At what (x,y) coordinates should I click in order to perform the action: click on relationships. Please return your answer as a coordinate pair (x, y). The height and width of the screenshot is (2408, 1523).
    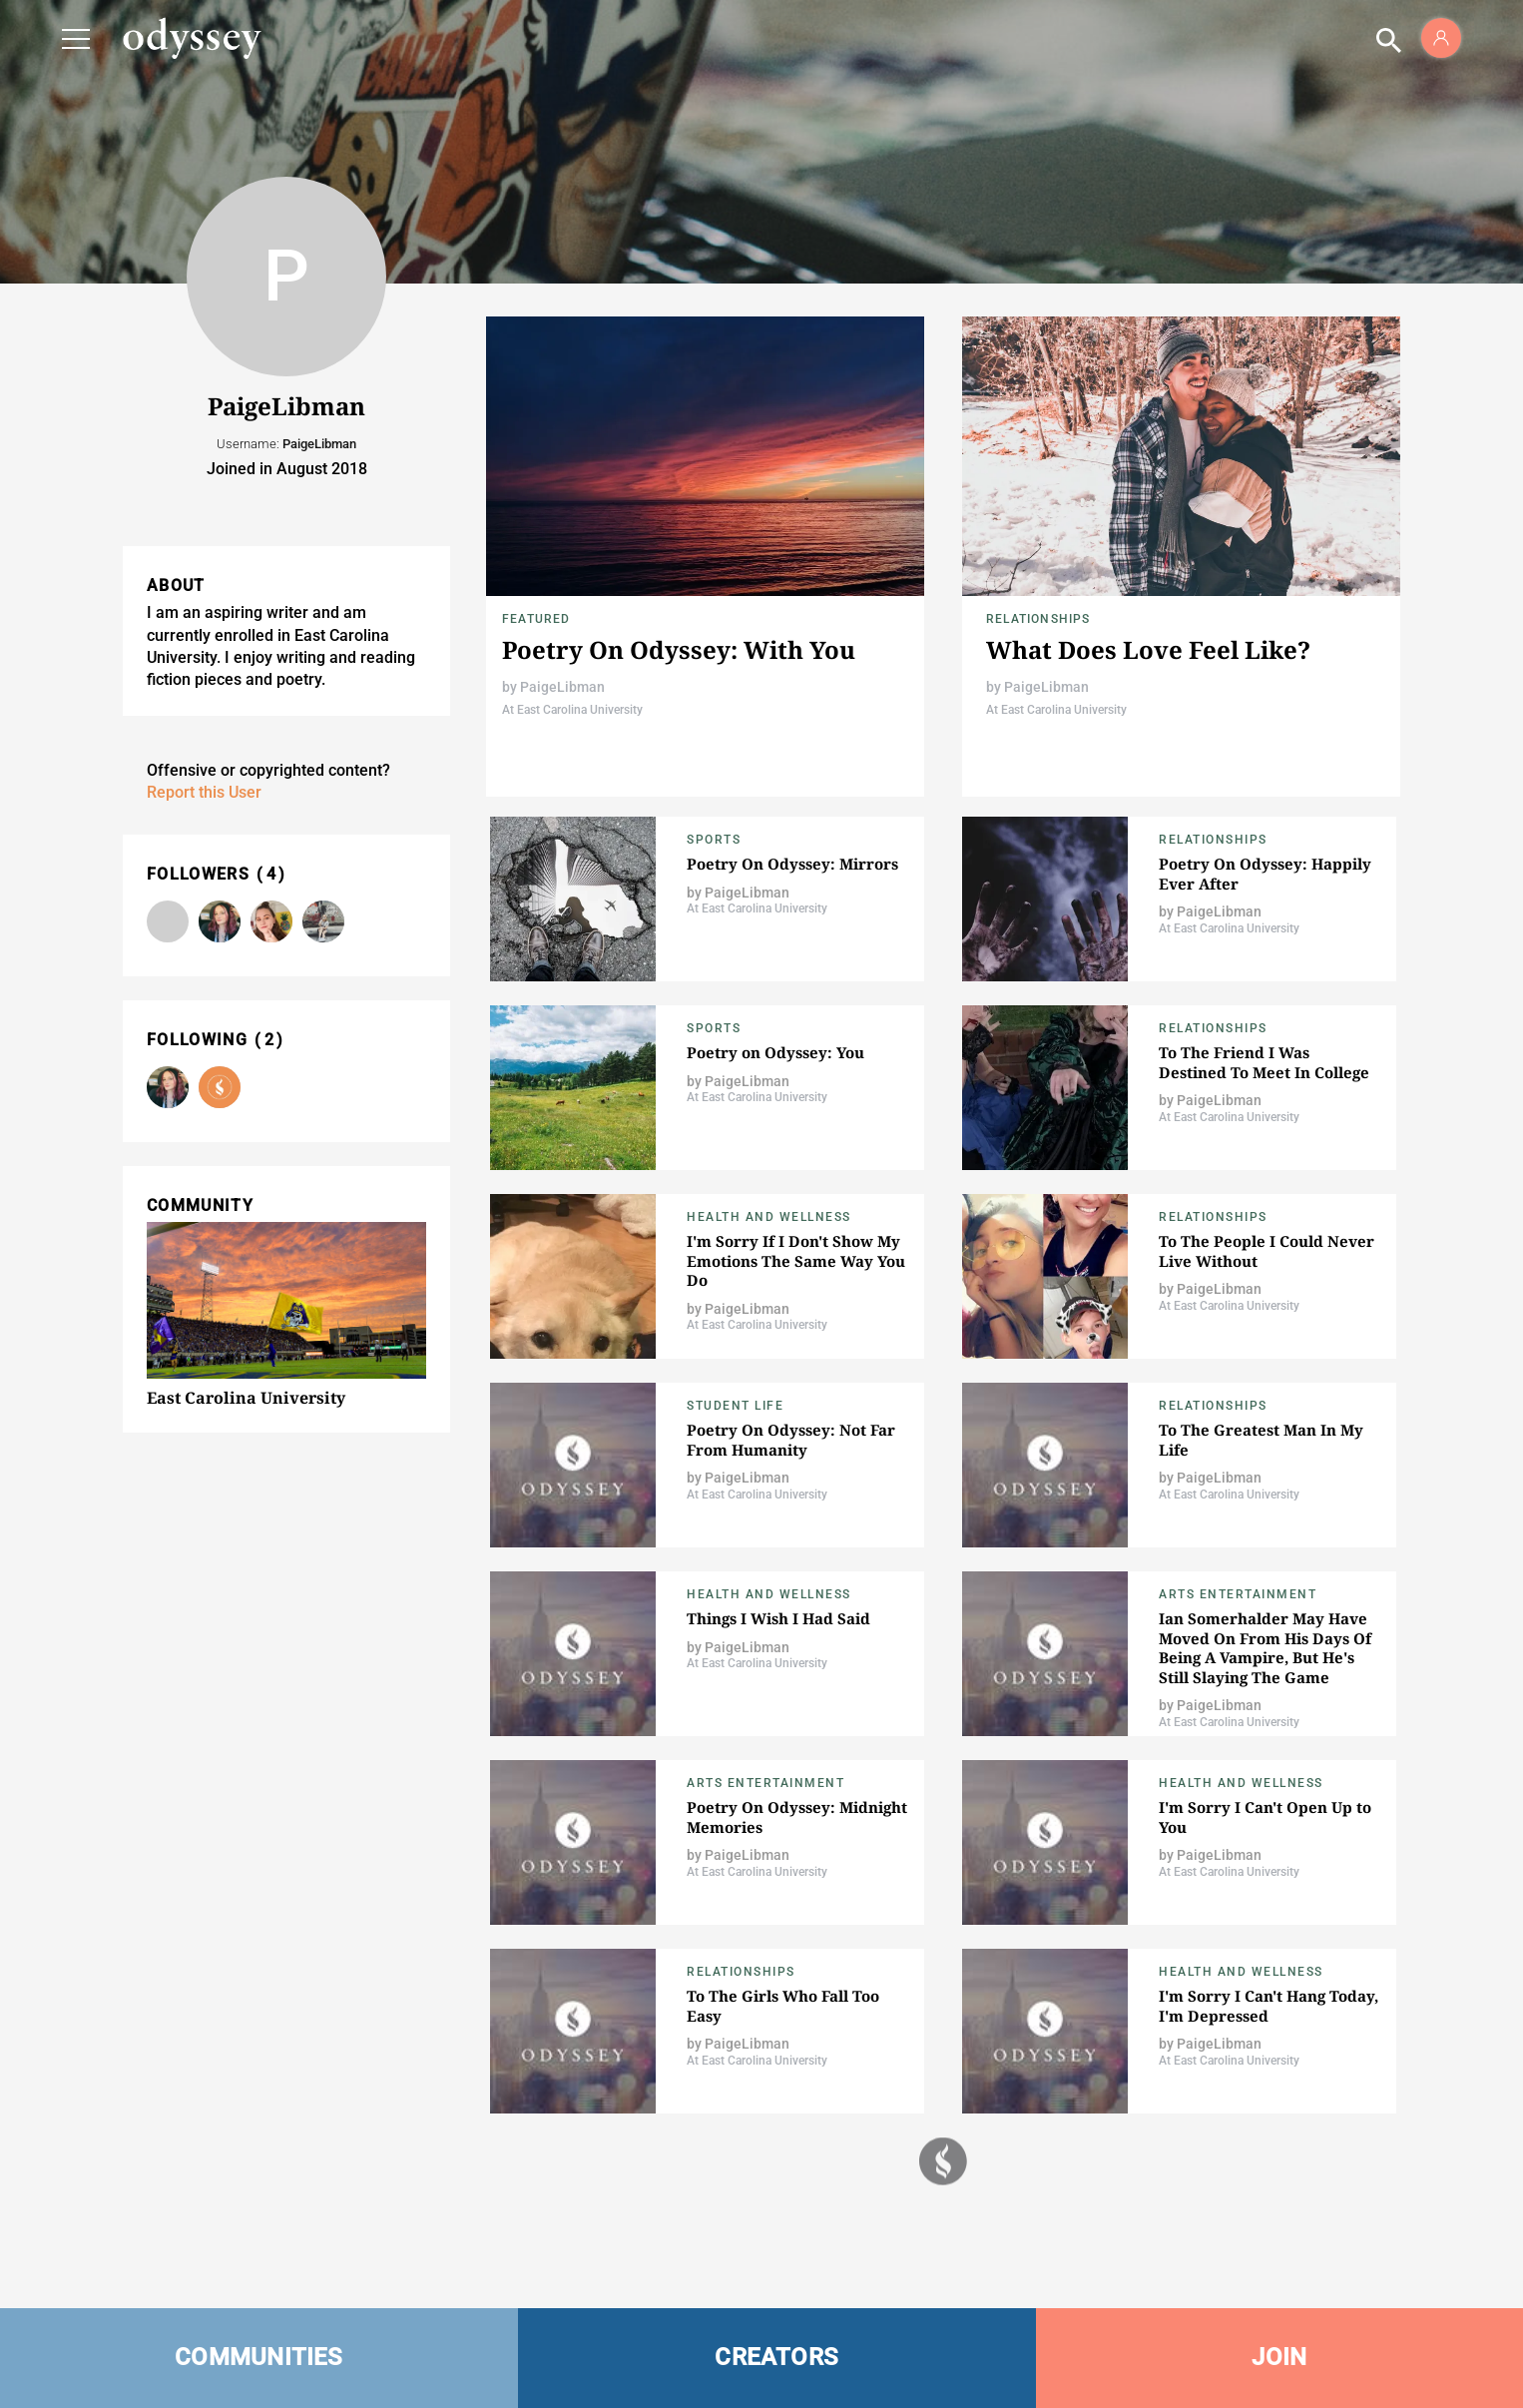
    Looking at the image, I should click on (1038, 619).